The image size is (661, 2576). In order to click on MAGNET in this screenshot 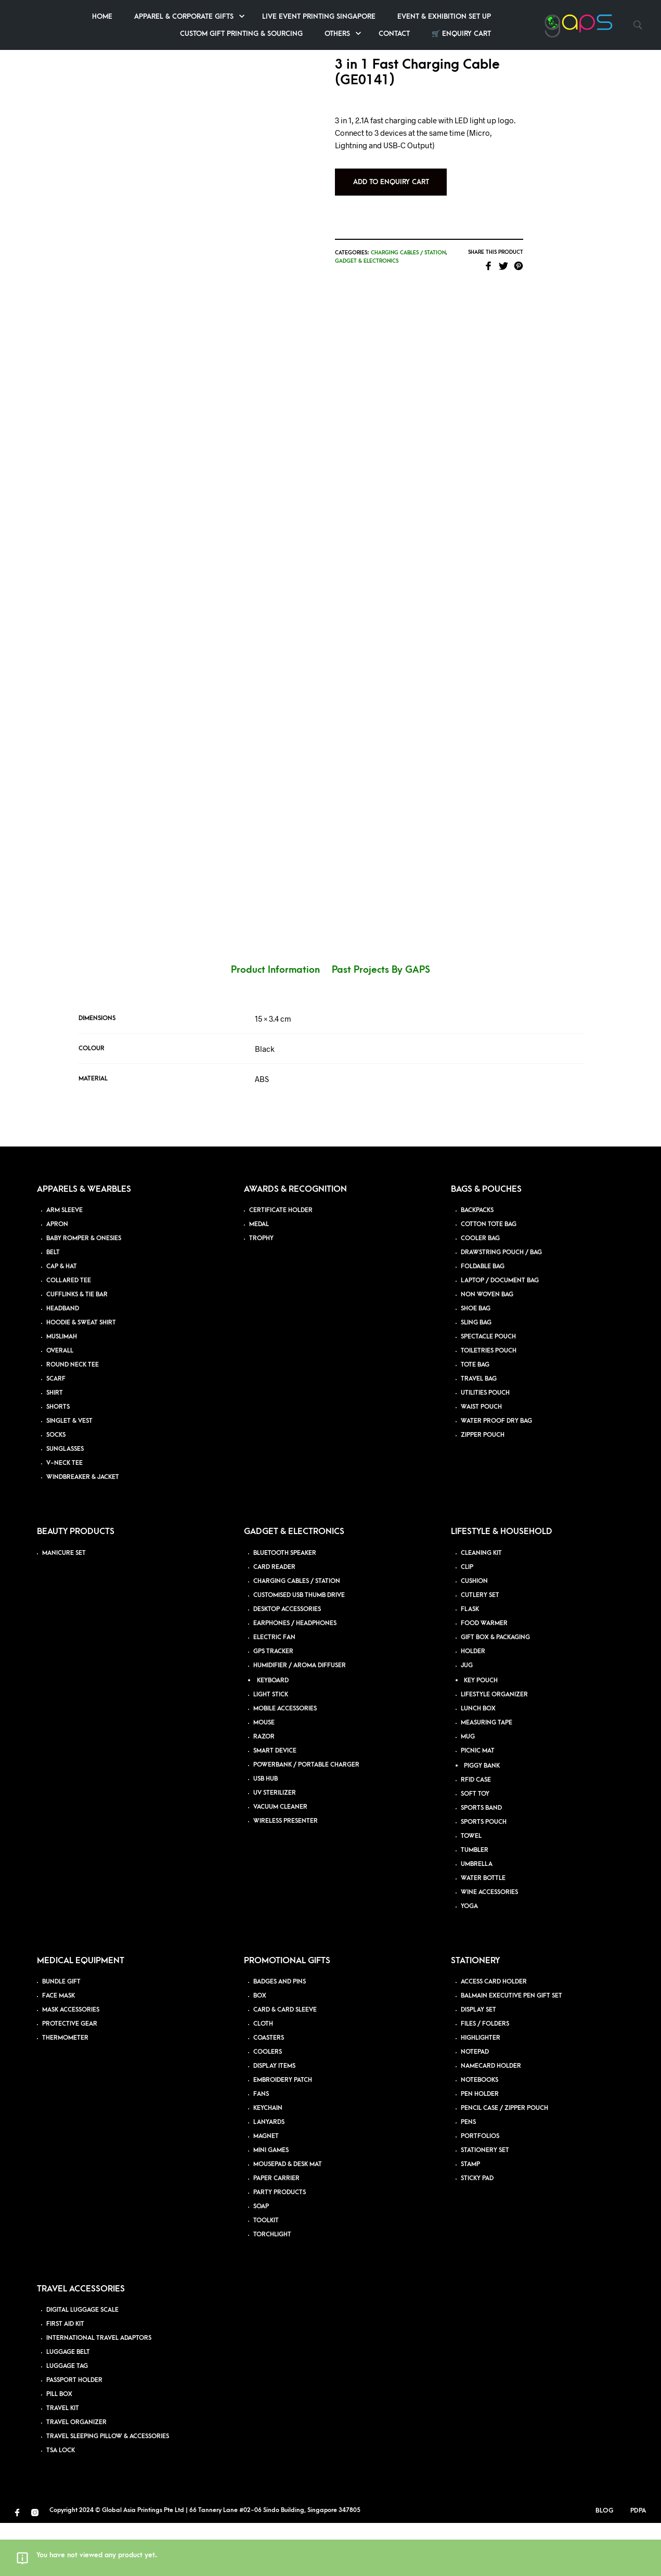, I will do `click(266, 2189)`.